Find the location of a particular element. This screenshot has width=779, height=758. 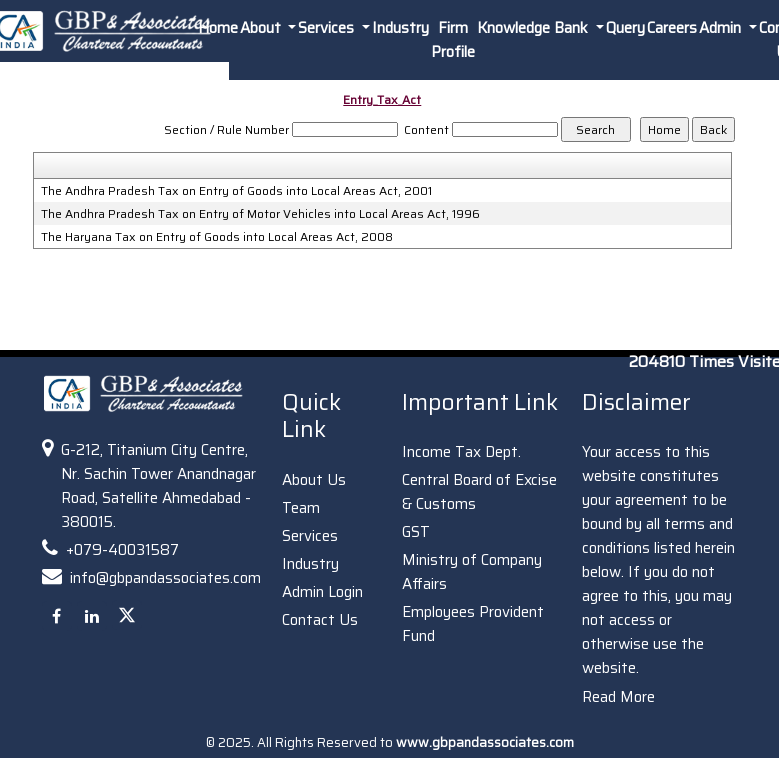

Read More is located at coordinates (618, 697).